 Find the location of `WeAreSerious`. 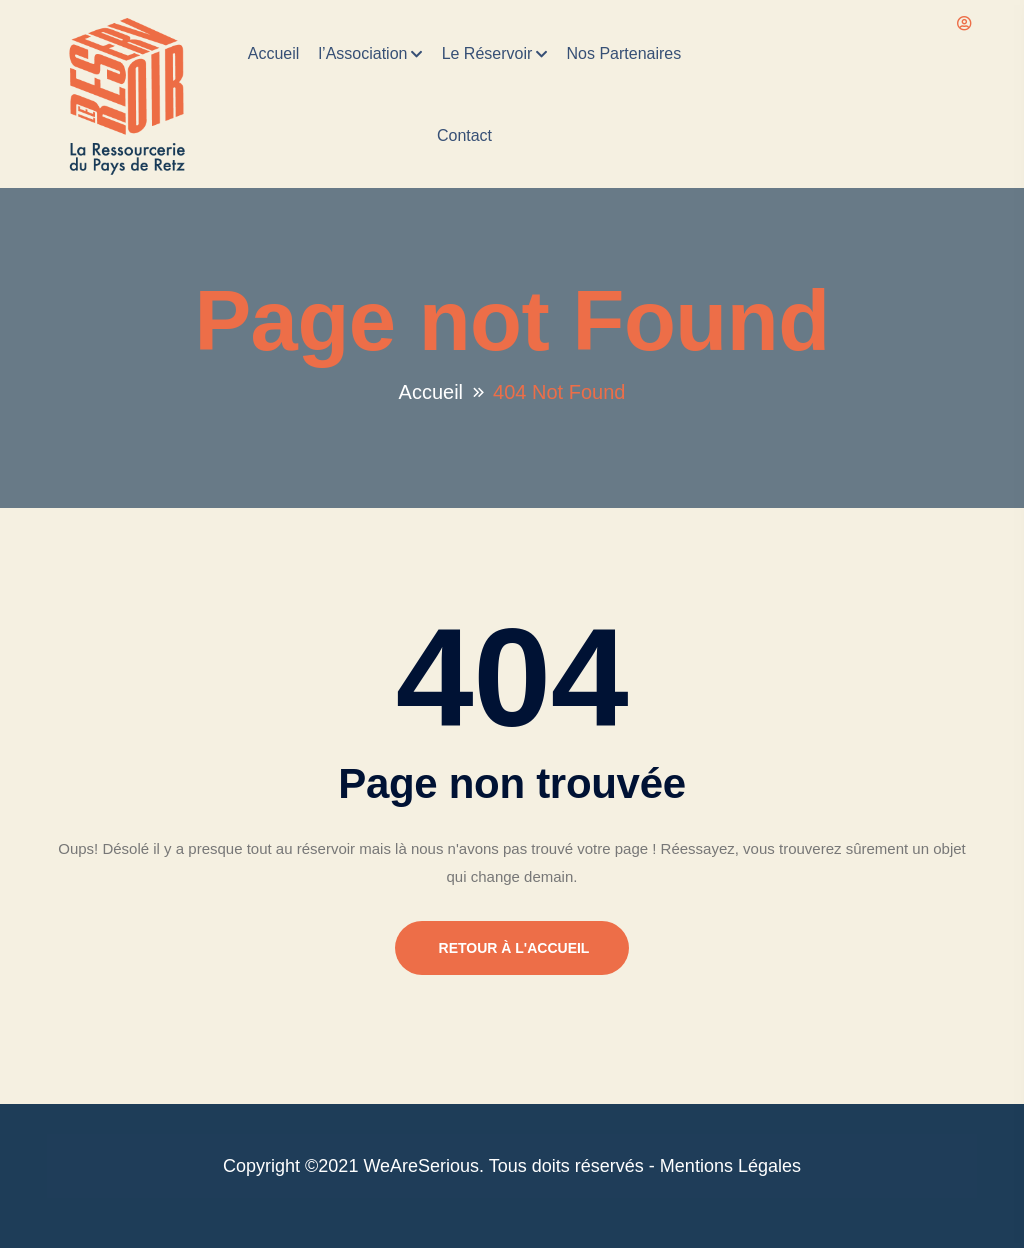

WeAreSerious is located at coordinates (421, 1166).